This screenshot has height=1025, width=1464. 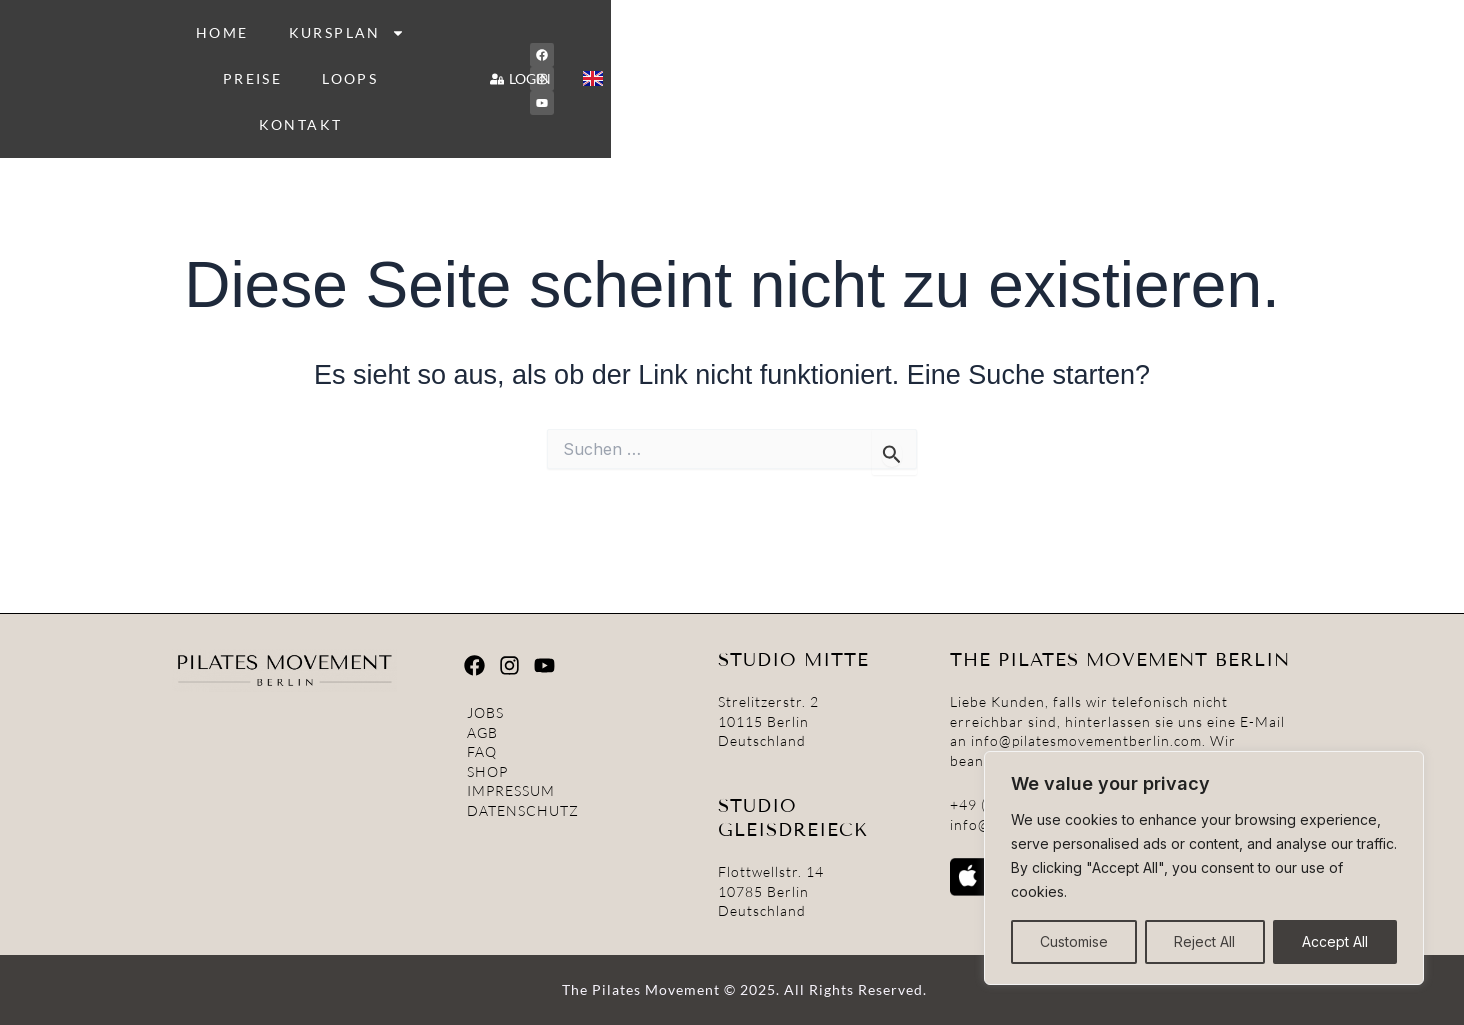 I want to click on [region], so click(x=1204, y=868).